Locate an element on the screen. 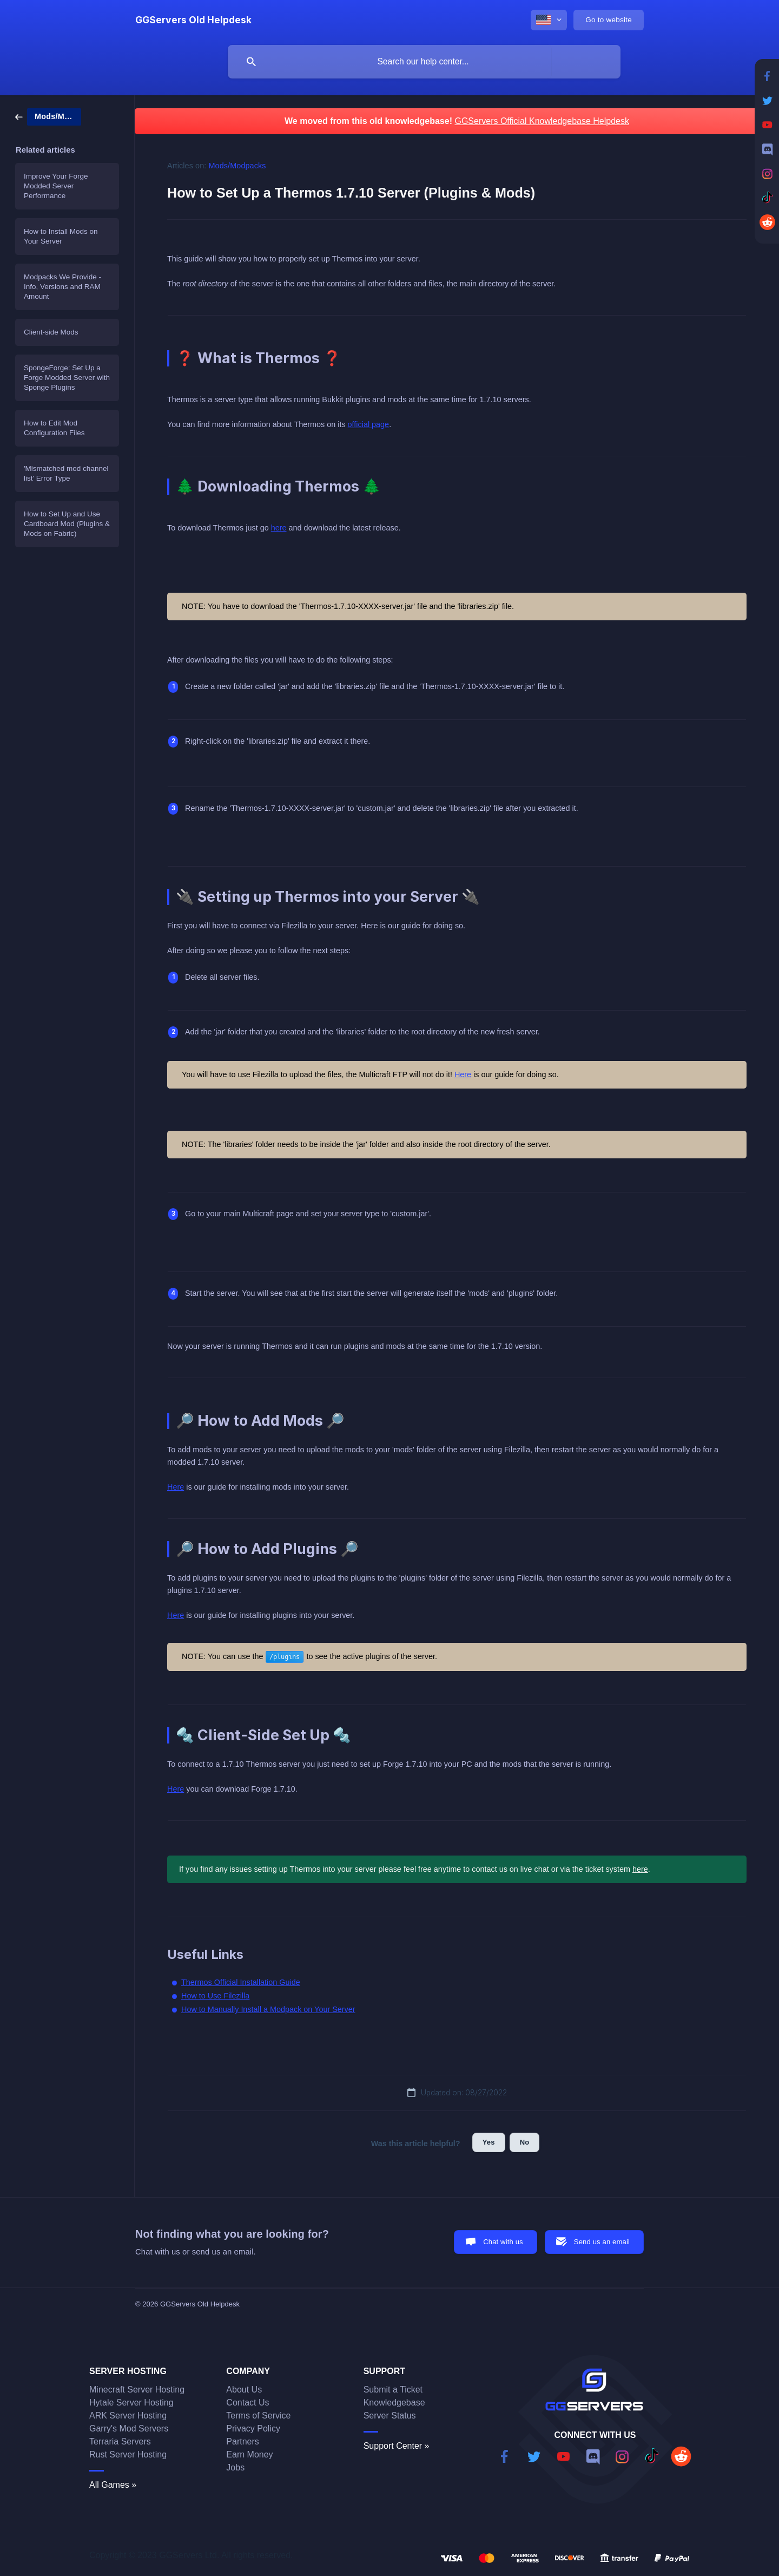 The width and height of the screenshot is (779, 2576). Rust Server Hosting is located at coordinates (128, 2454).